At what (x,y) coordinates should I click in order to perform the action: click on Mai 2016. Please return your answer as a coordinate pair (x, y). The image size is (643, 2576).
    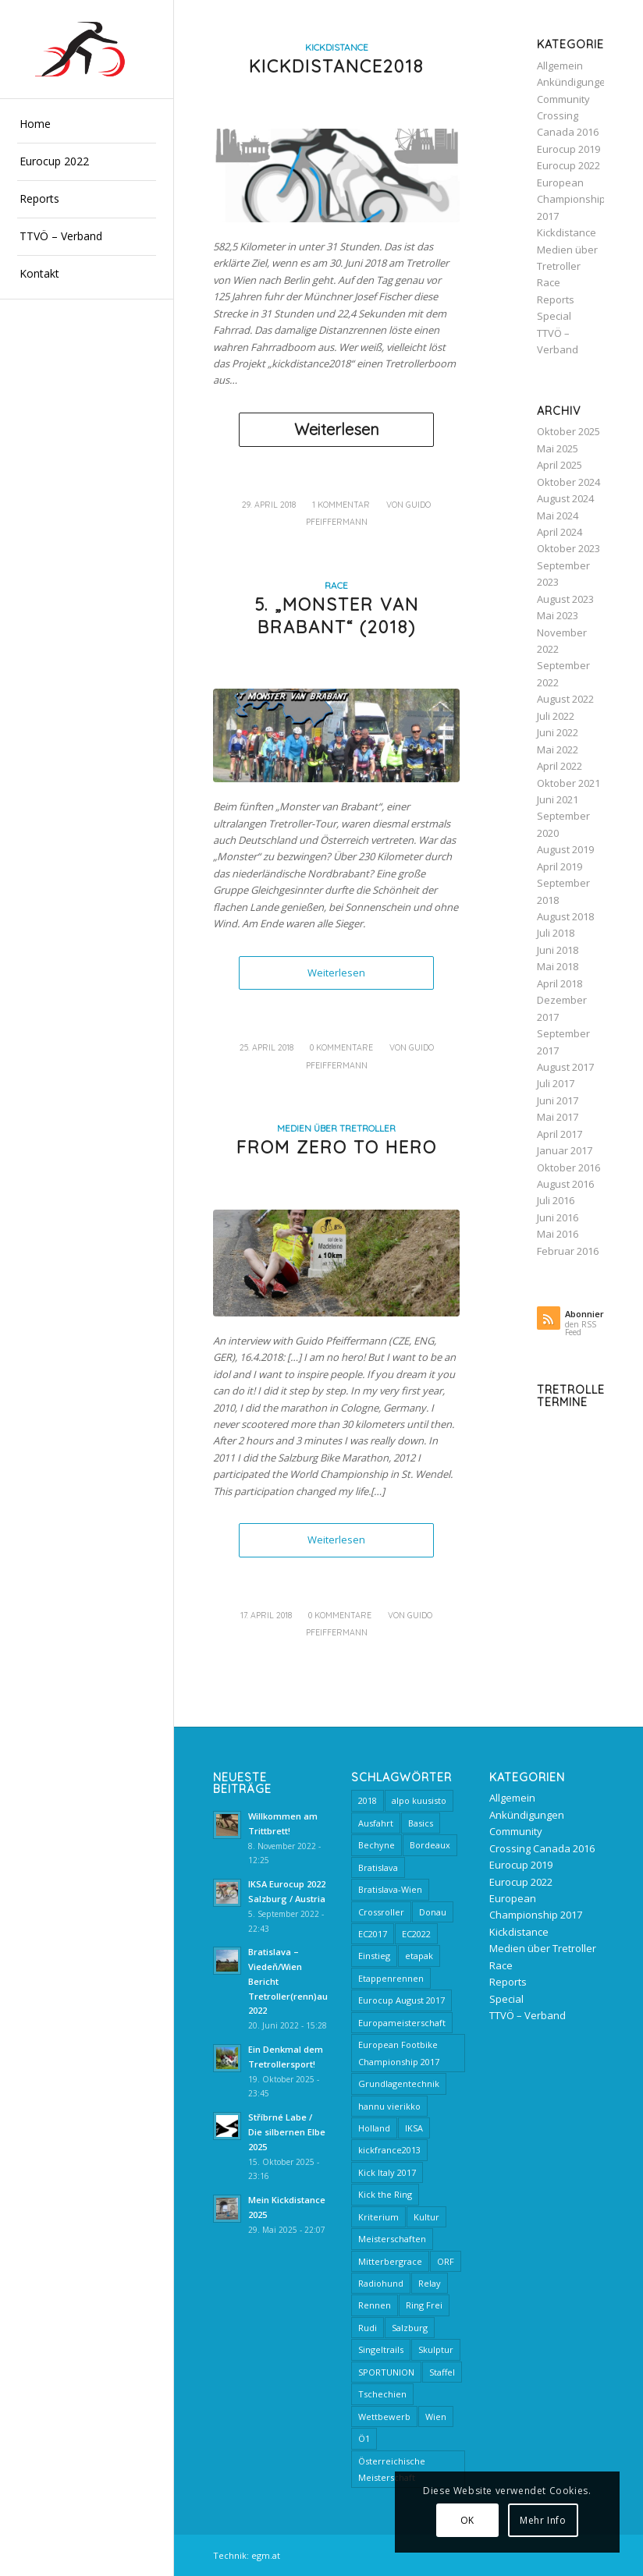
    Looking at the image, I should click on (557, 1234).